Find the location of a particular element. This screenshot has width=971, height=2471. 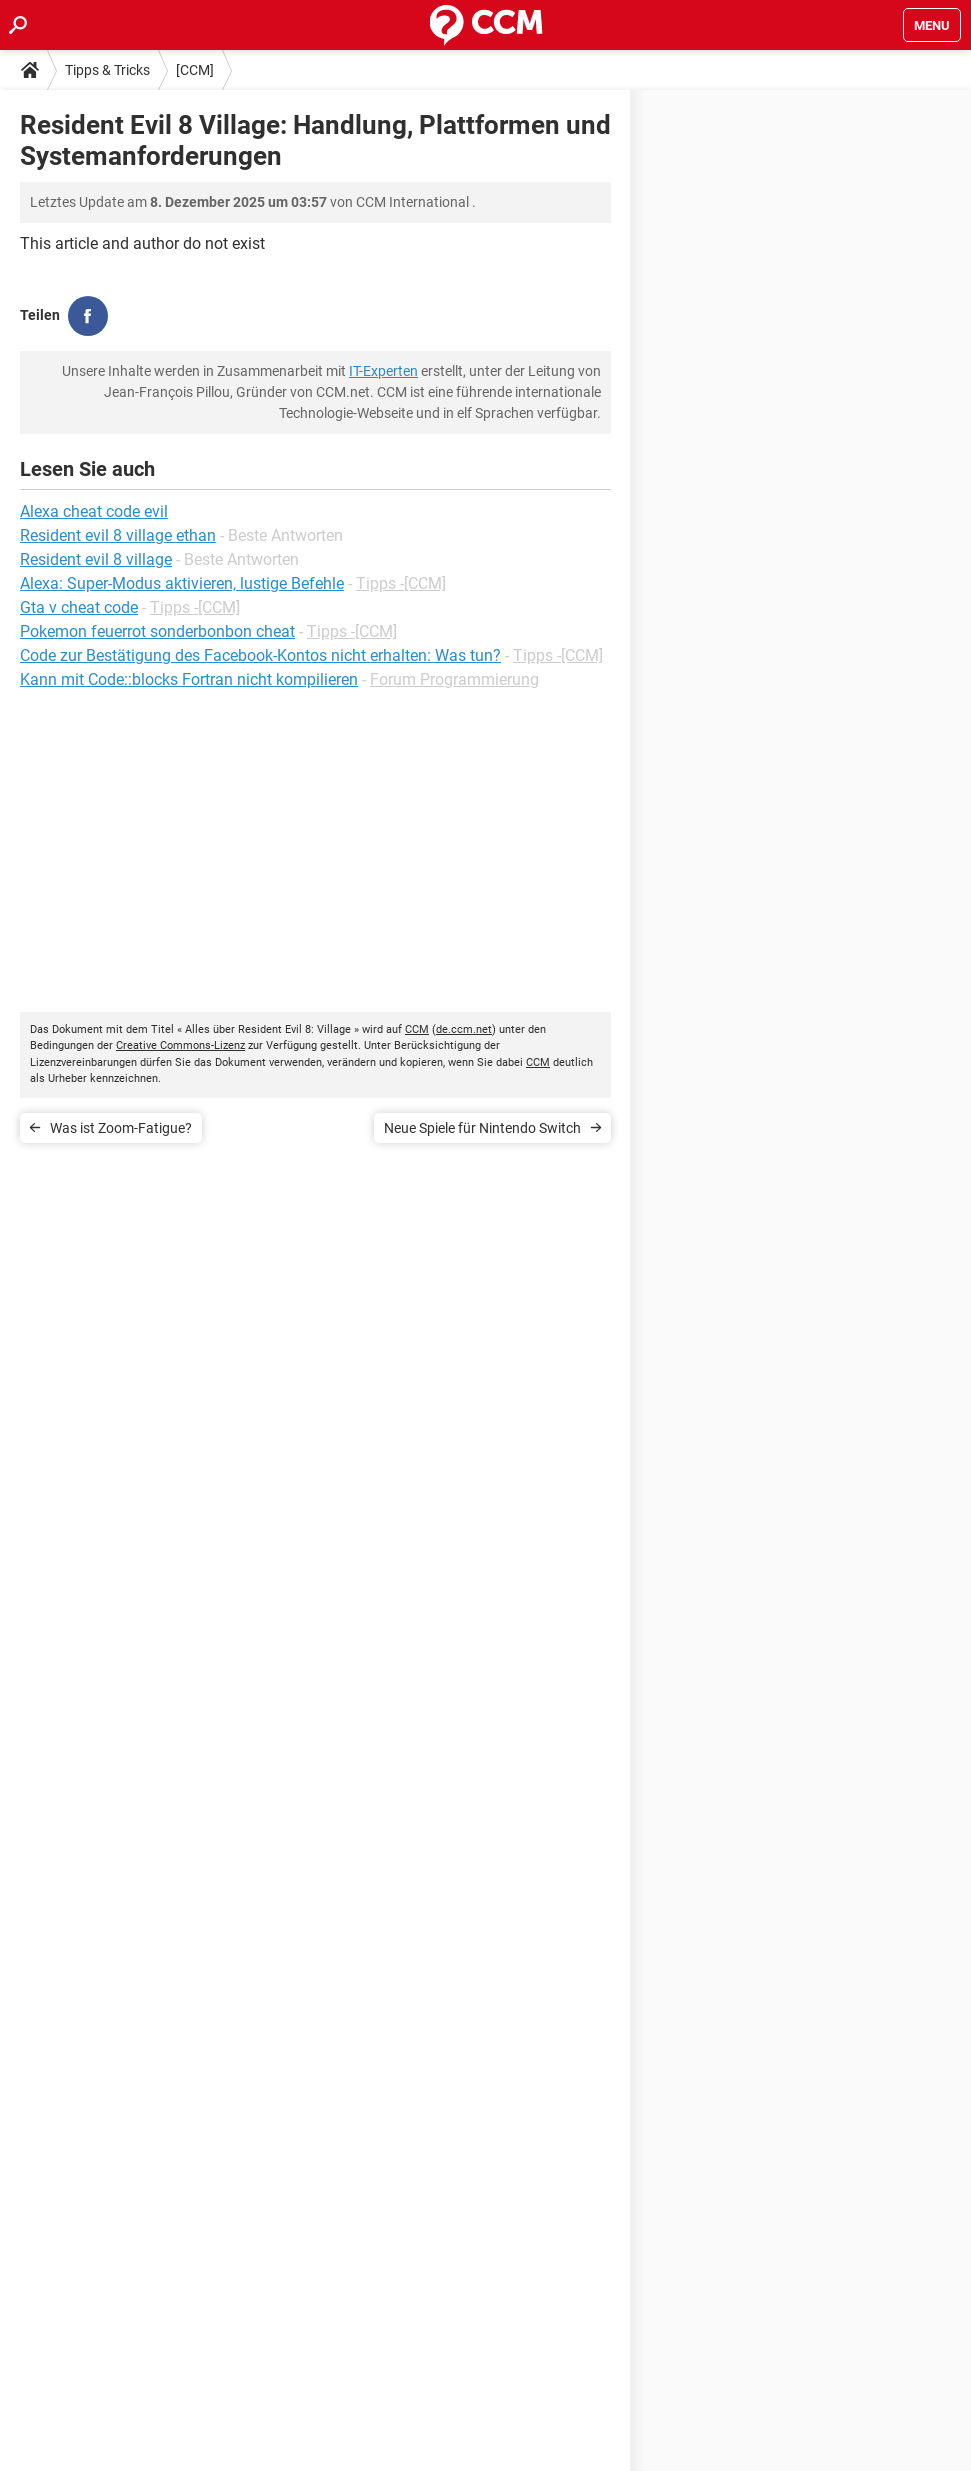

IT-Experten is located at coordinates (383, 371).